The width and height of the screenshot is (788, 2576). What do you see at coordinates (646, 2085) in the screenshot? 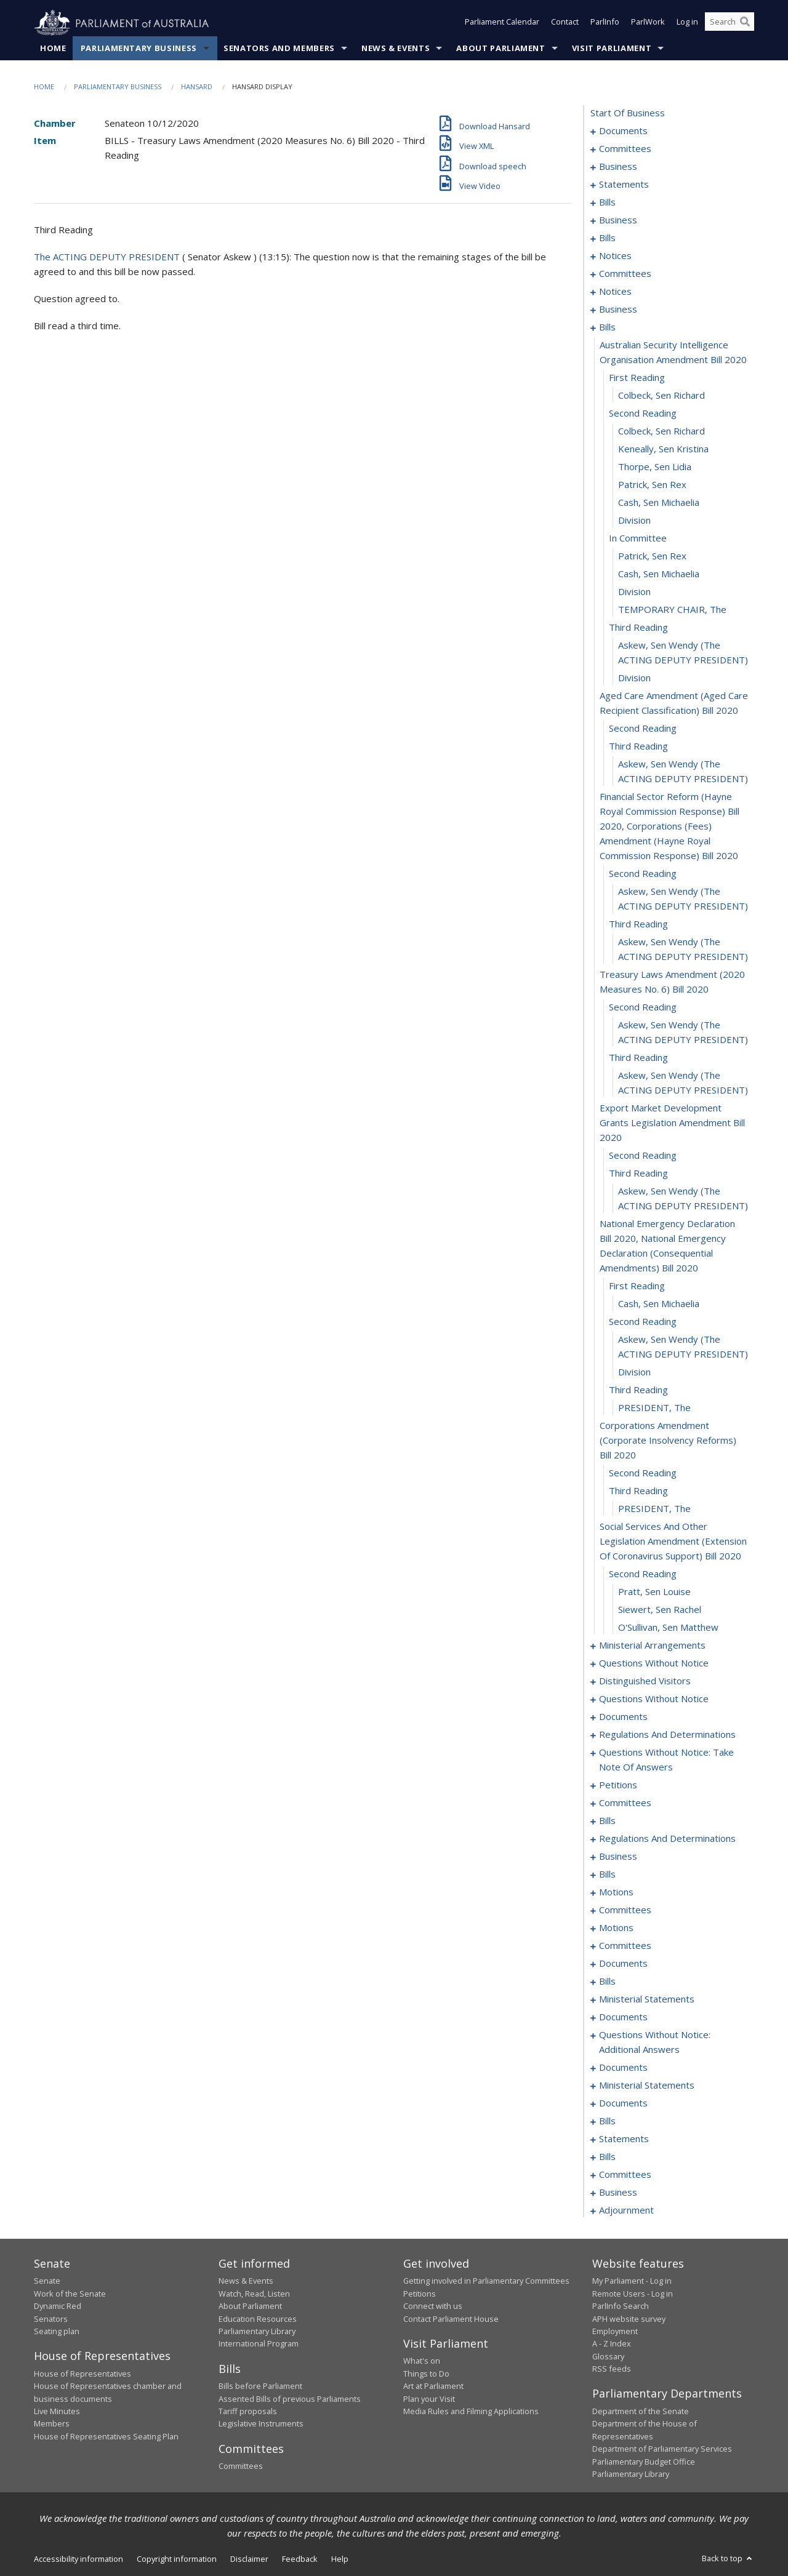
I see `ministerial statements [0335]` at bounding box center [646, 2085].